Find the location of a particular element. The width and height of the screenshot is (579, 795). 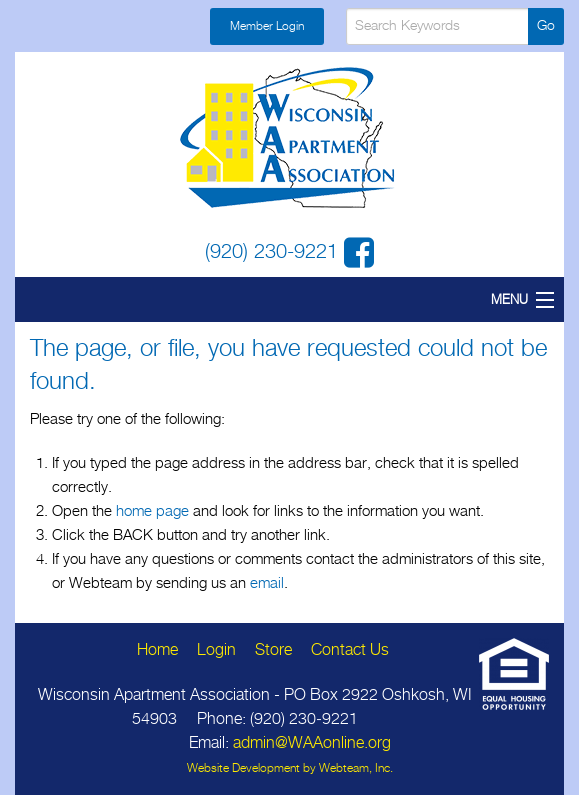

Store is located at coordinates (273, 650).